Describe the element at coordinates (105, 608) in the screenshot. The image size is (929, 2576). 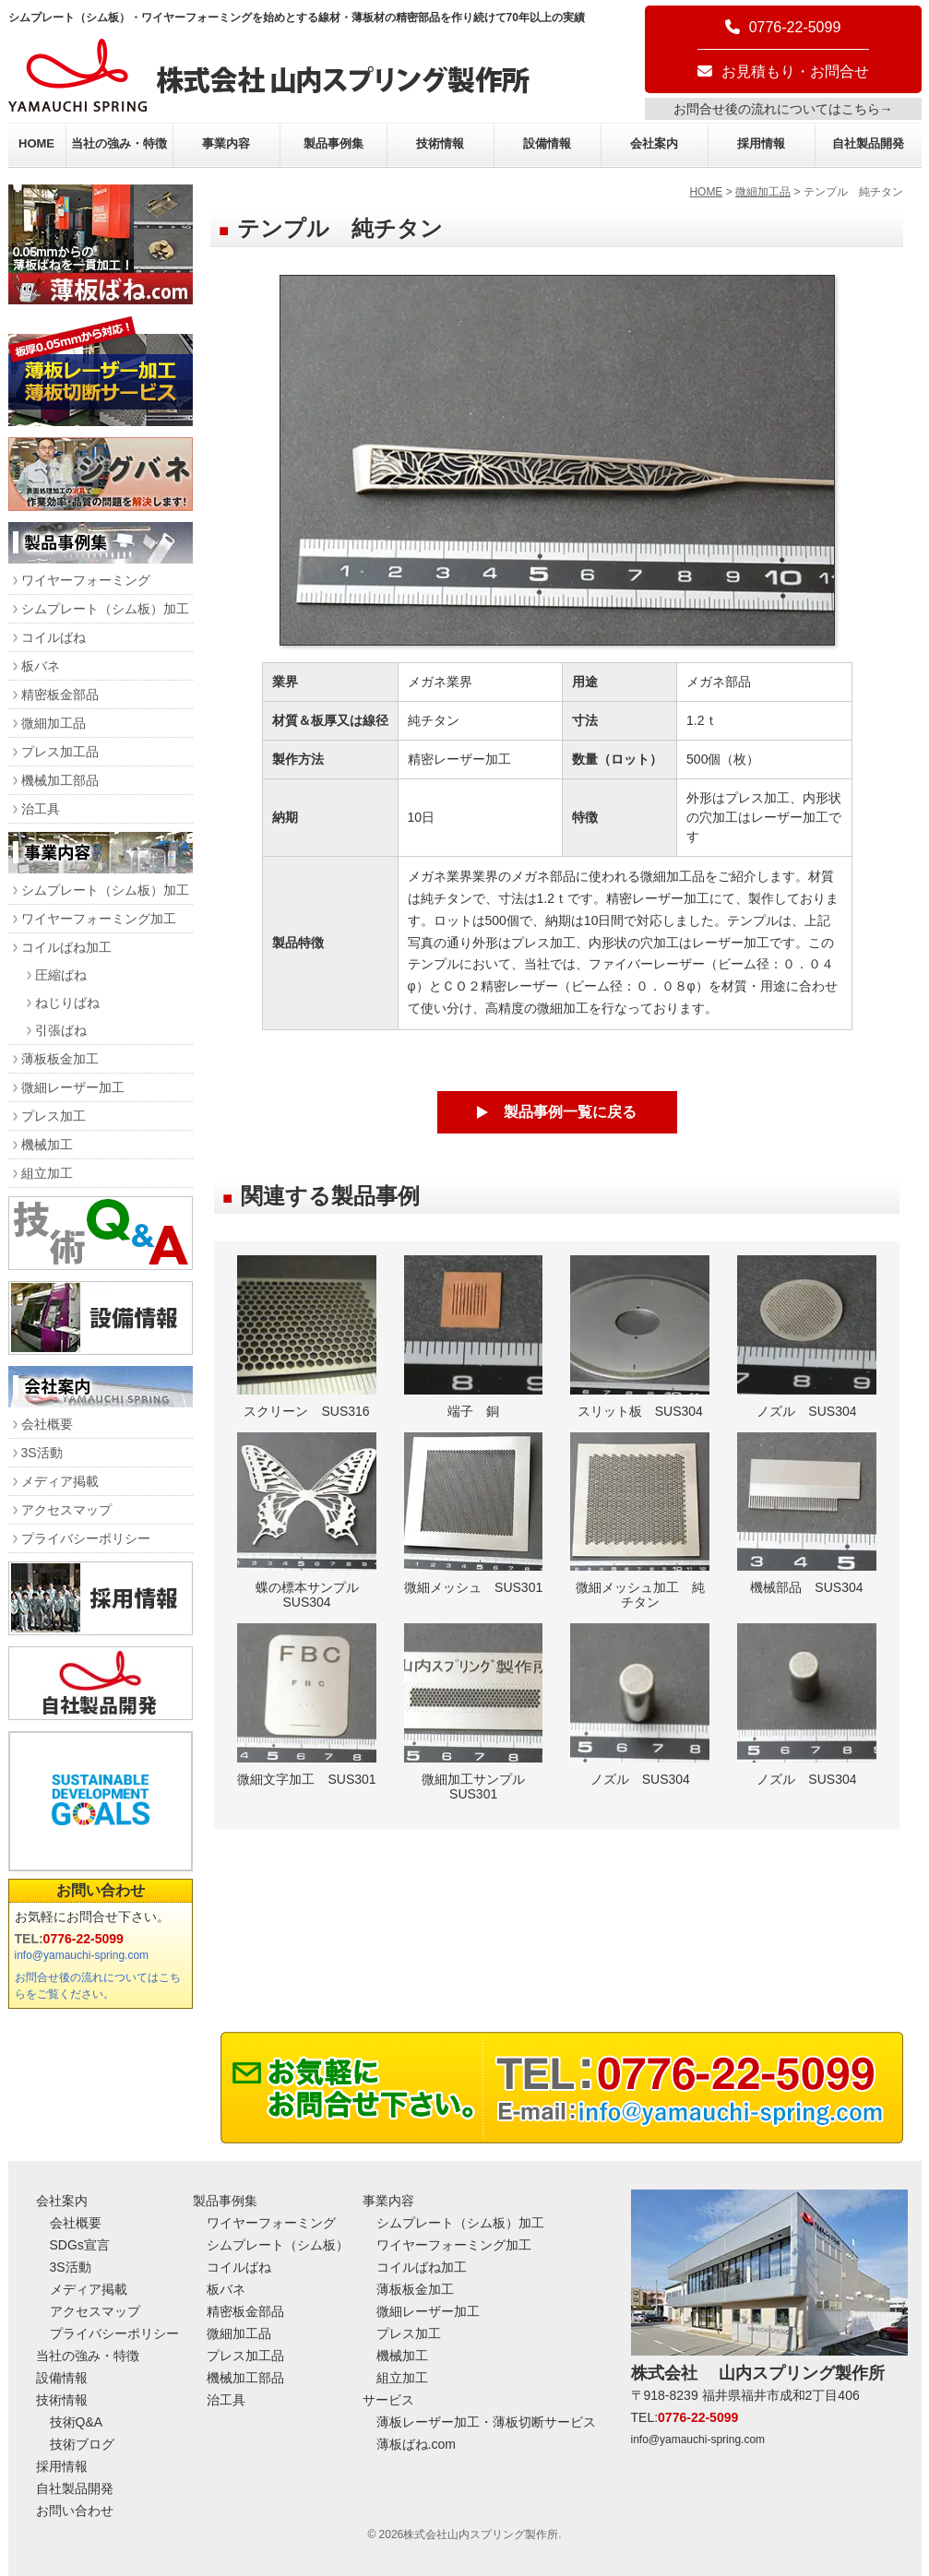
I see `シムプレート（シム板）加工` at that location.